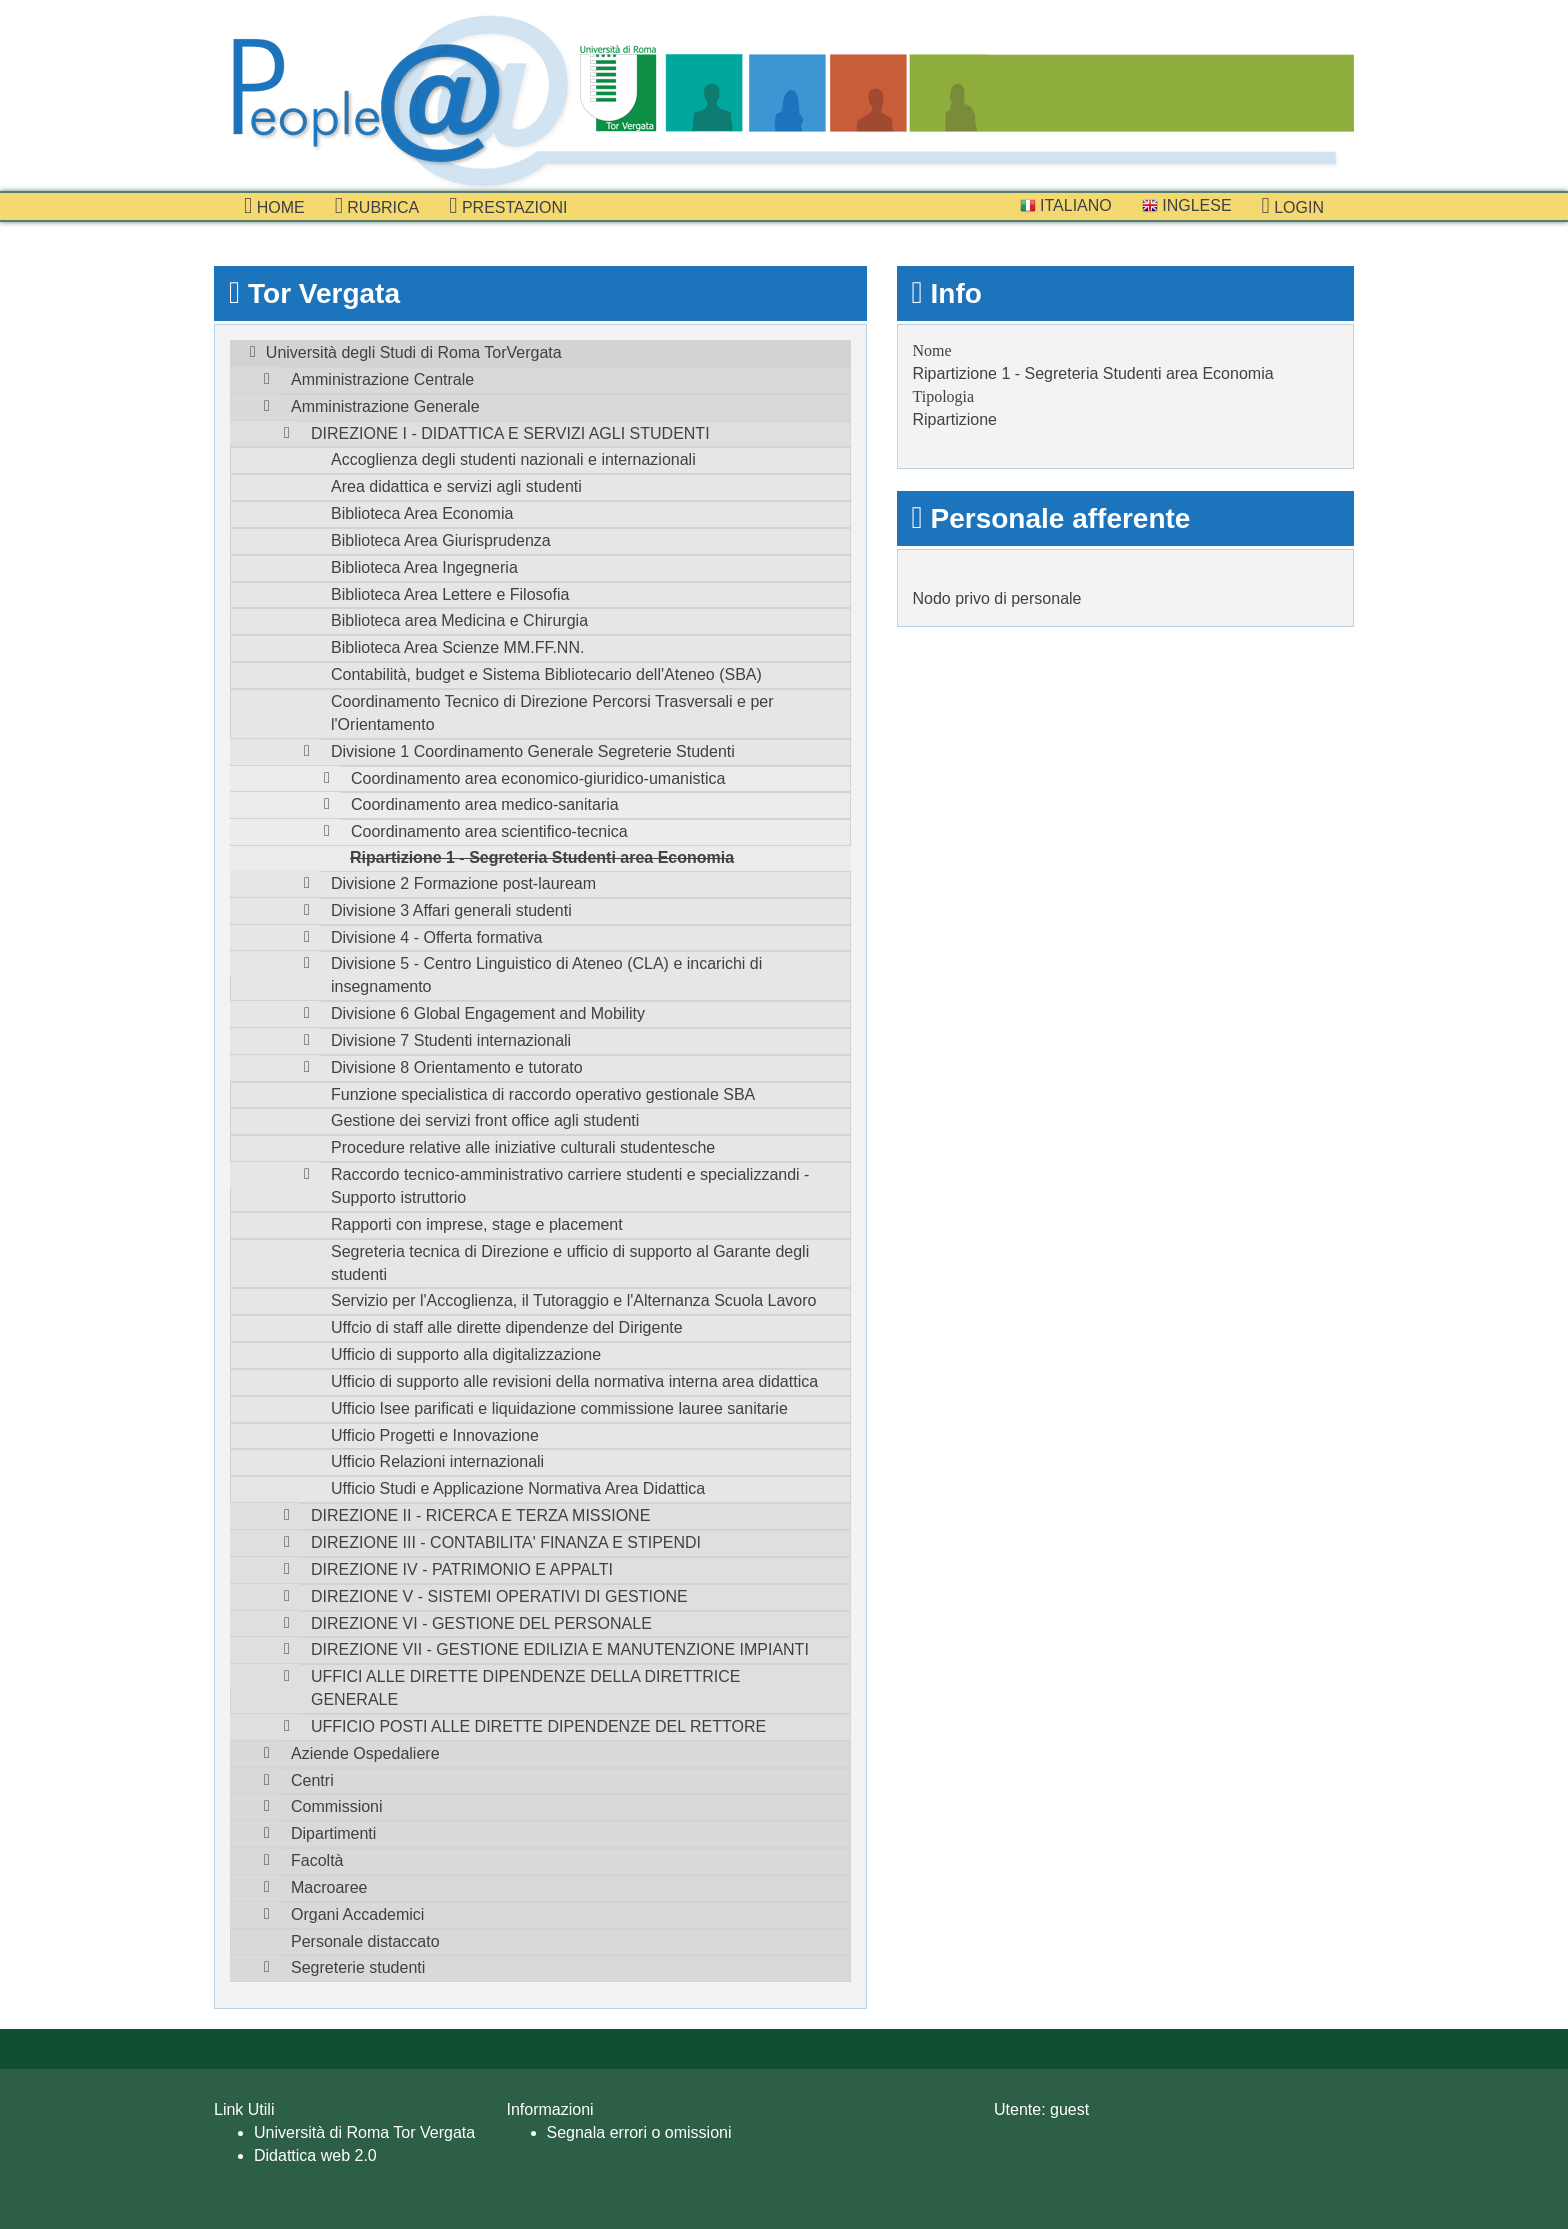 This screenshot has width=1568, height=2229. I want to click on Biblioteca Area Giurisprudenza, so click(441, 540).